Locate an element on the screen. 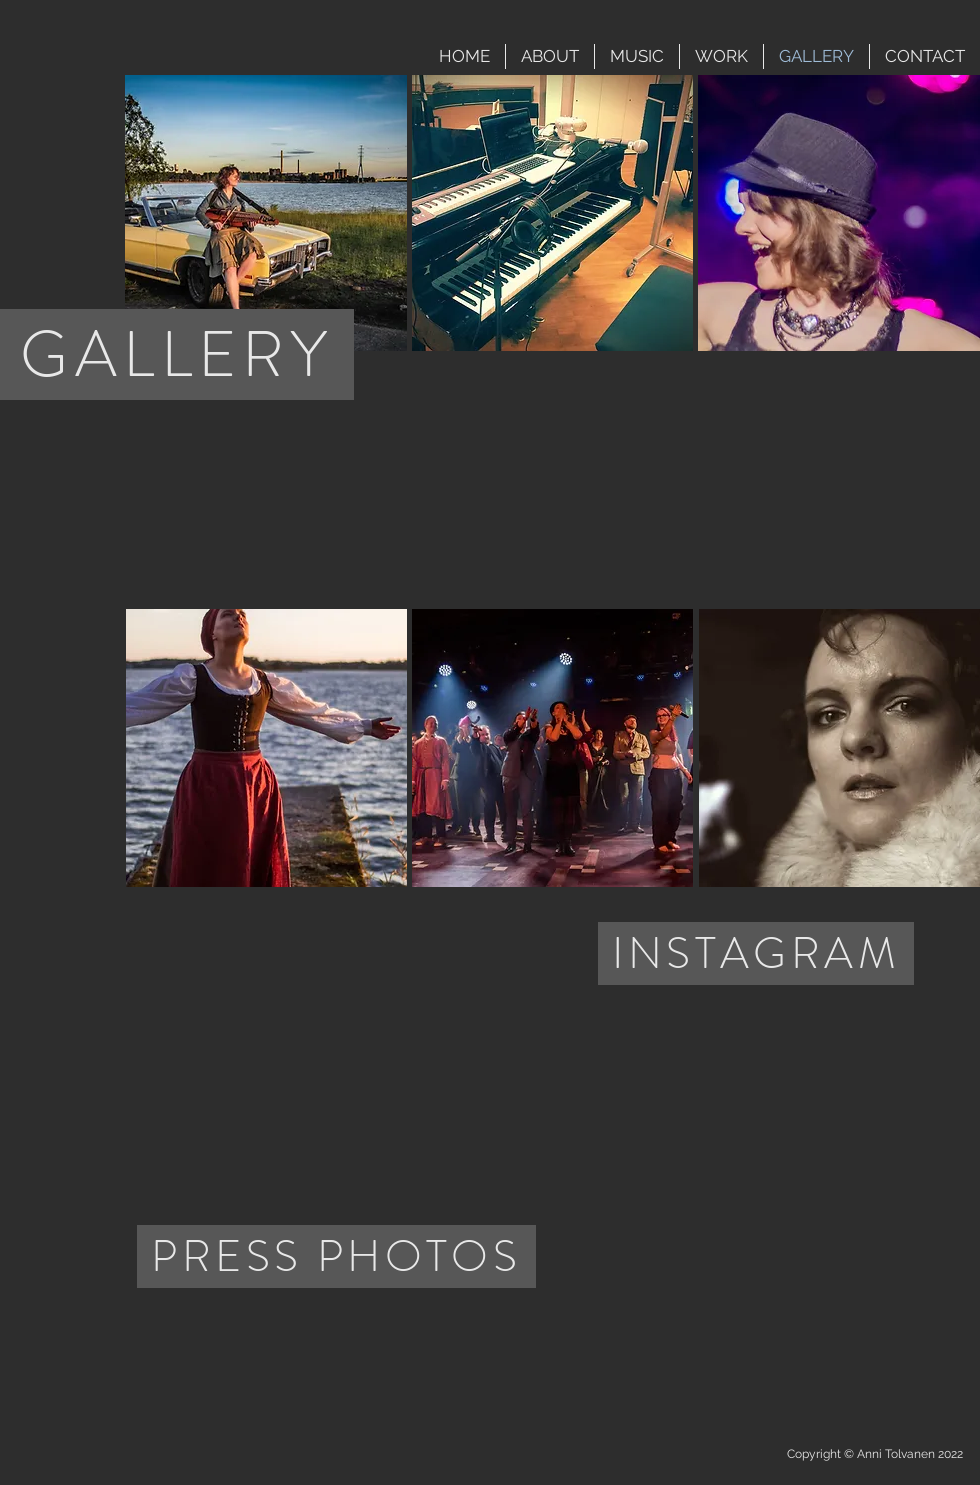 This screenshot has height=1485, width=980. [img] is located at coordinates (230, 1339).